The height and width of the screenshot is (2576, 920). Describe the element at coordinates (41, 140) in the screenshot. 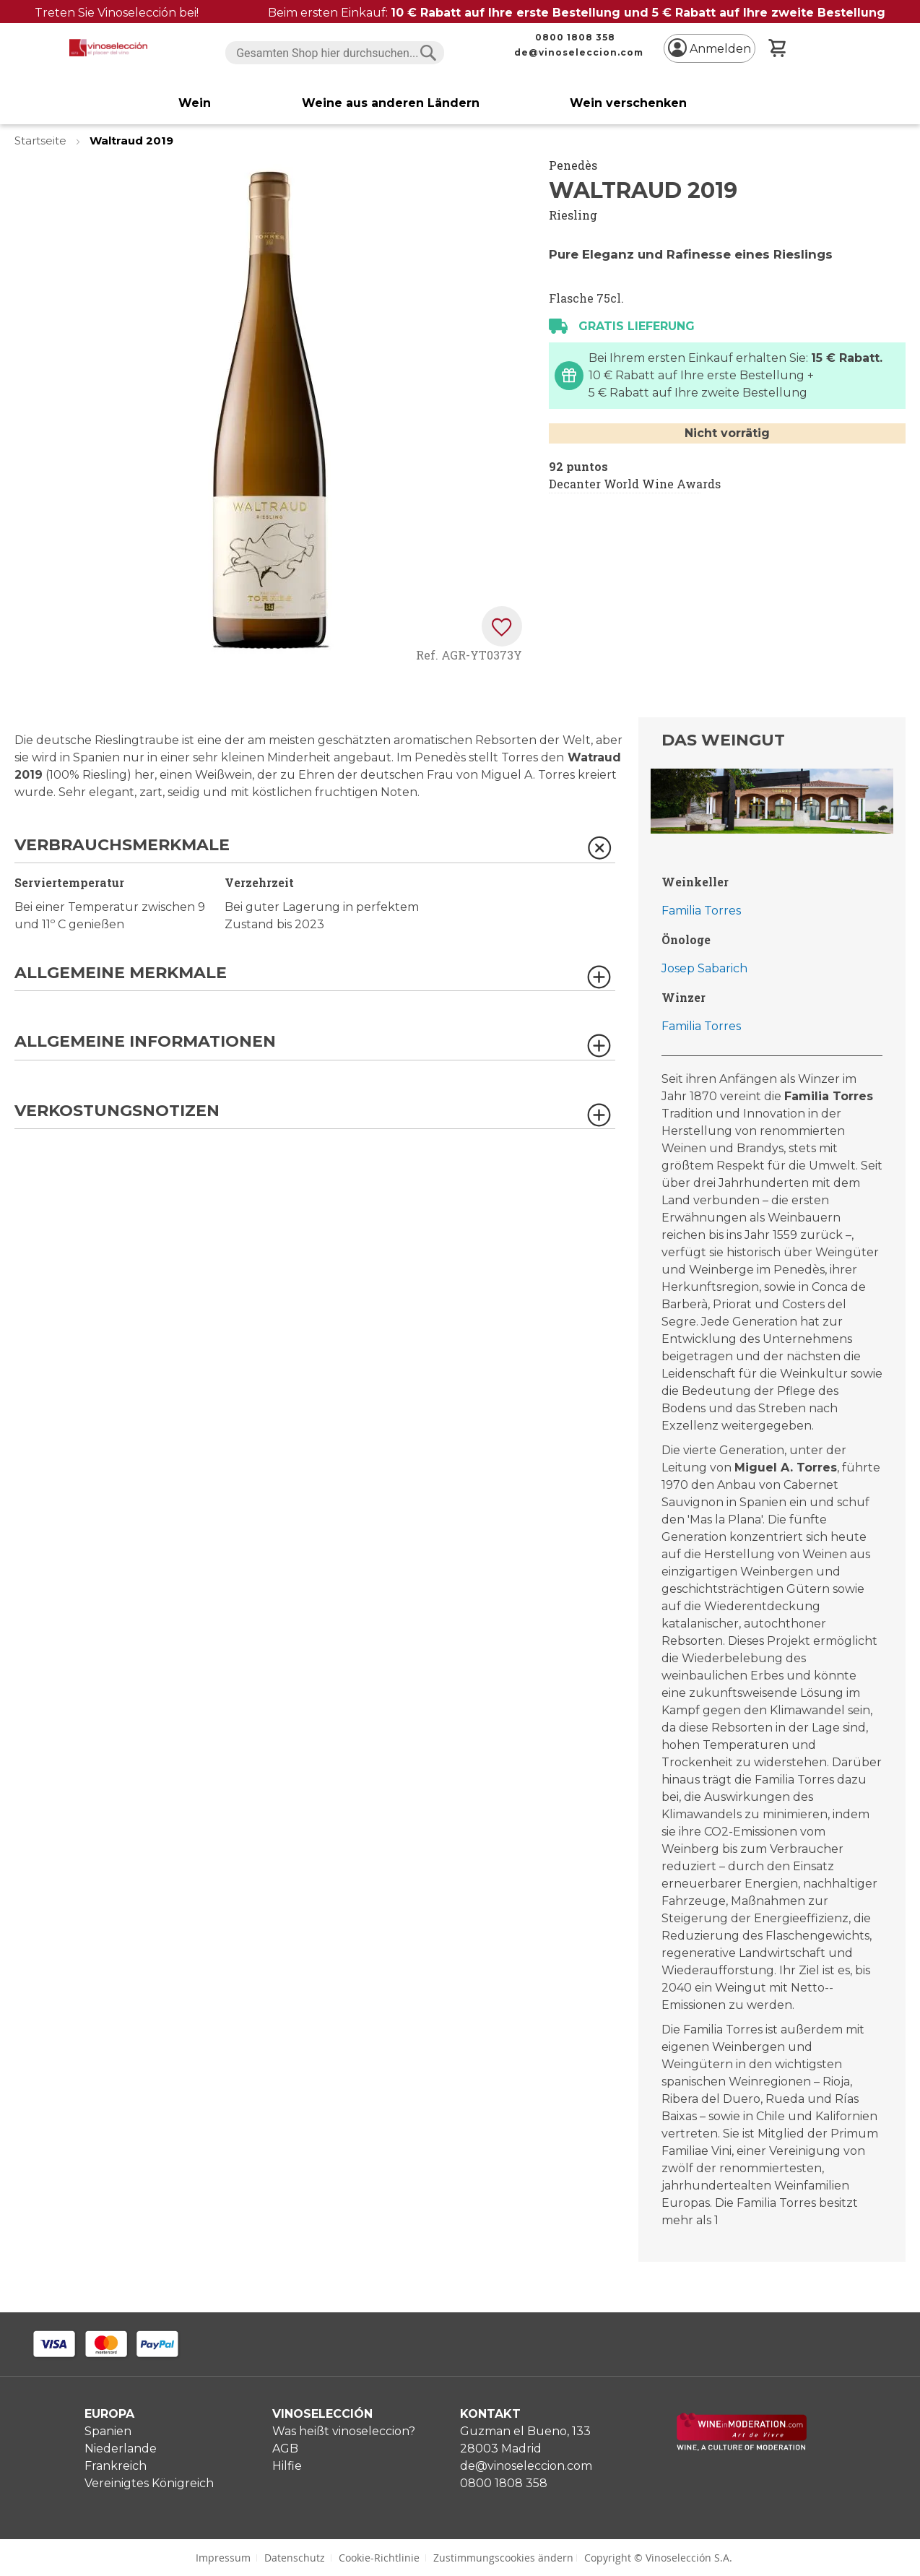

I see `Startseite` at that location.